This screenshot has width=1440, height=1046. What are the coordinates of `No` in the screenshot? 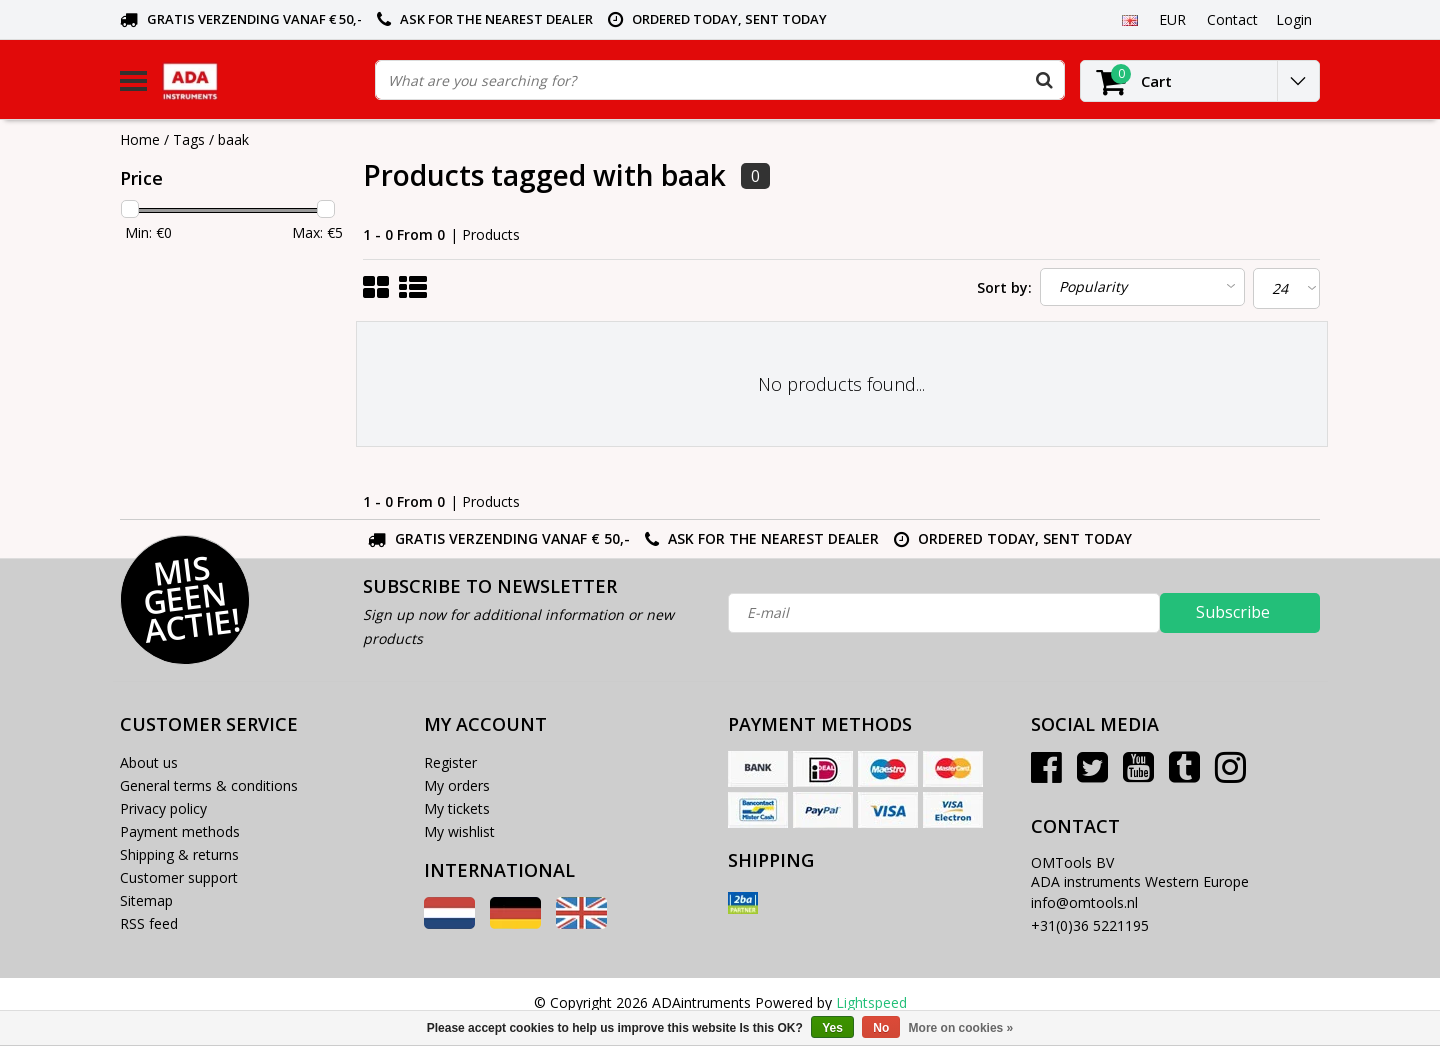 It's located at (881, 1028).